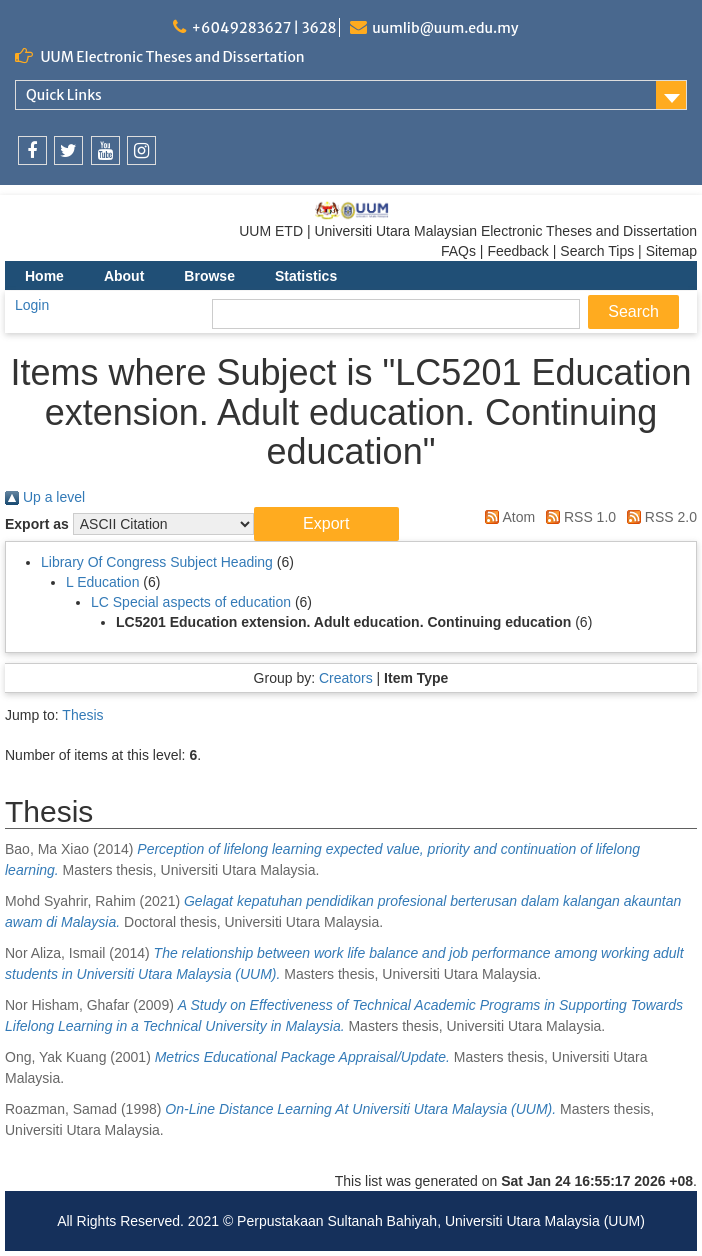 The width and height of the screenshot is (702, 1256). I want to click on [button], so click(326, 524).